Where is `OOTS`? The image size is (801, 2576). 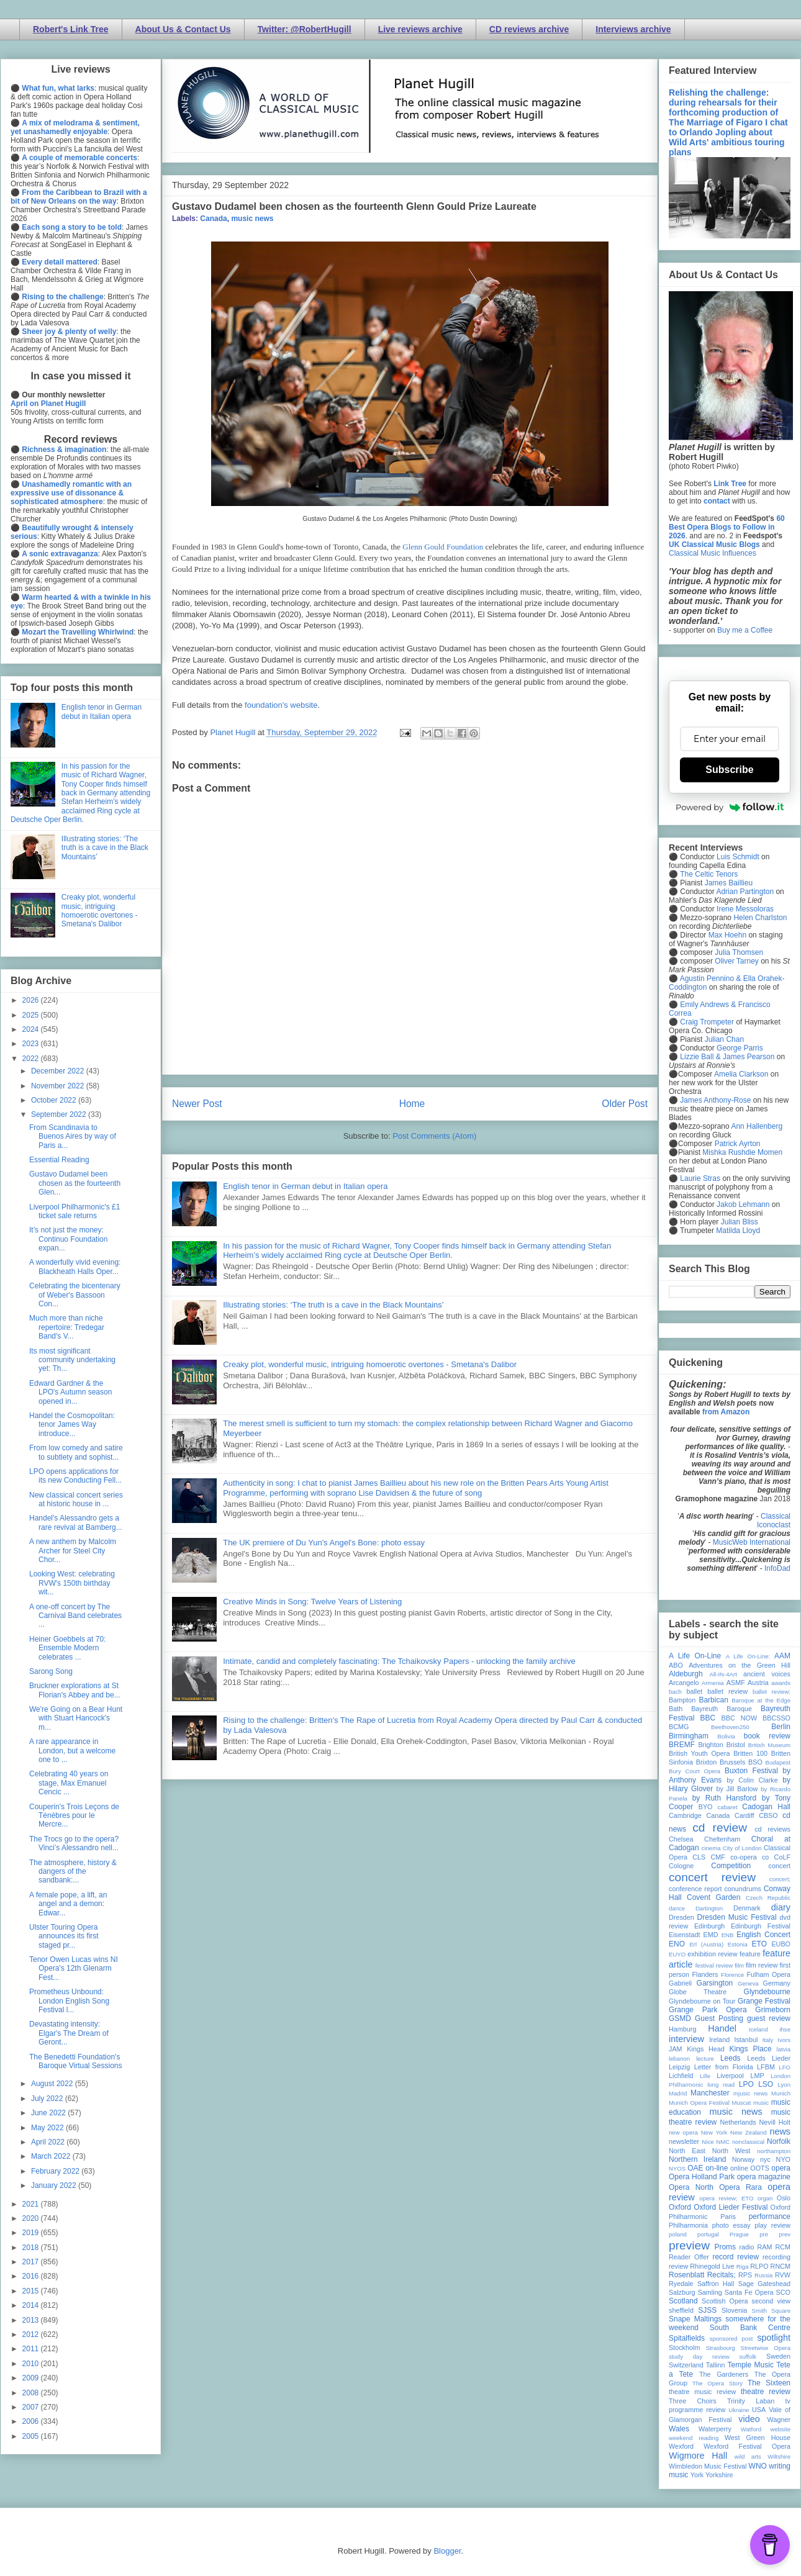 OOTS is located at coordinates (759, 2168).